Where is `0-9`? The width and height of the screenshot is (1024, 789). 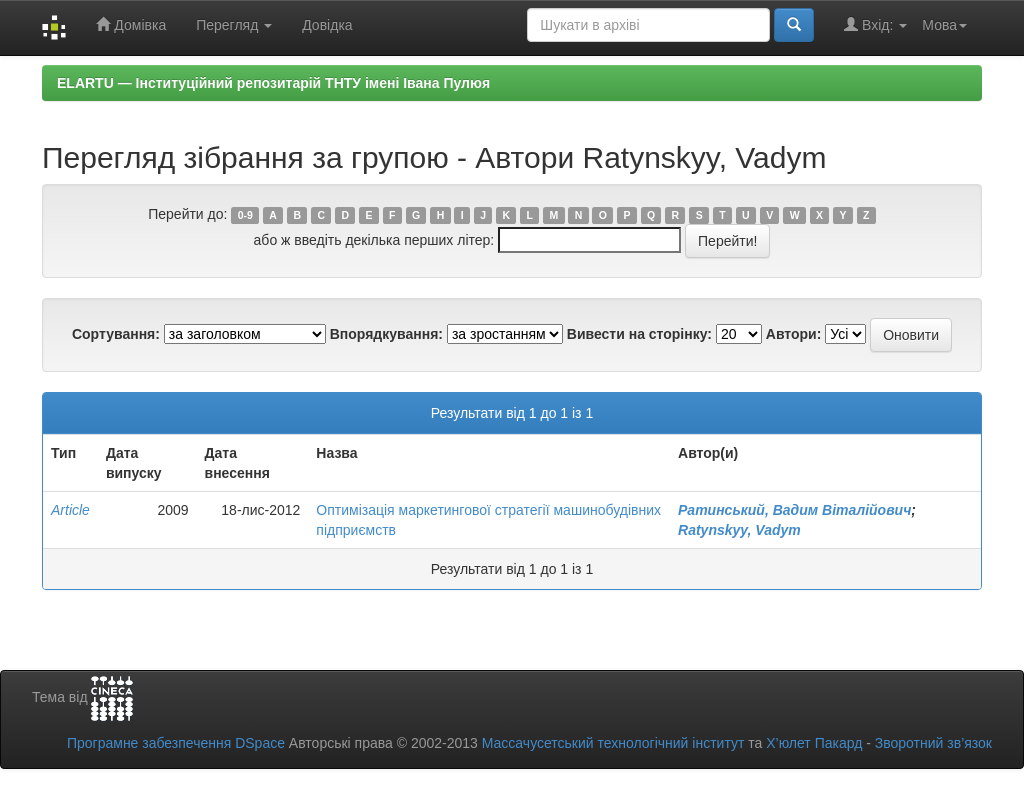 0-9 is located at coordinates (245, 215).